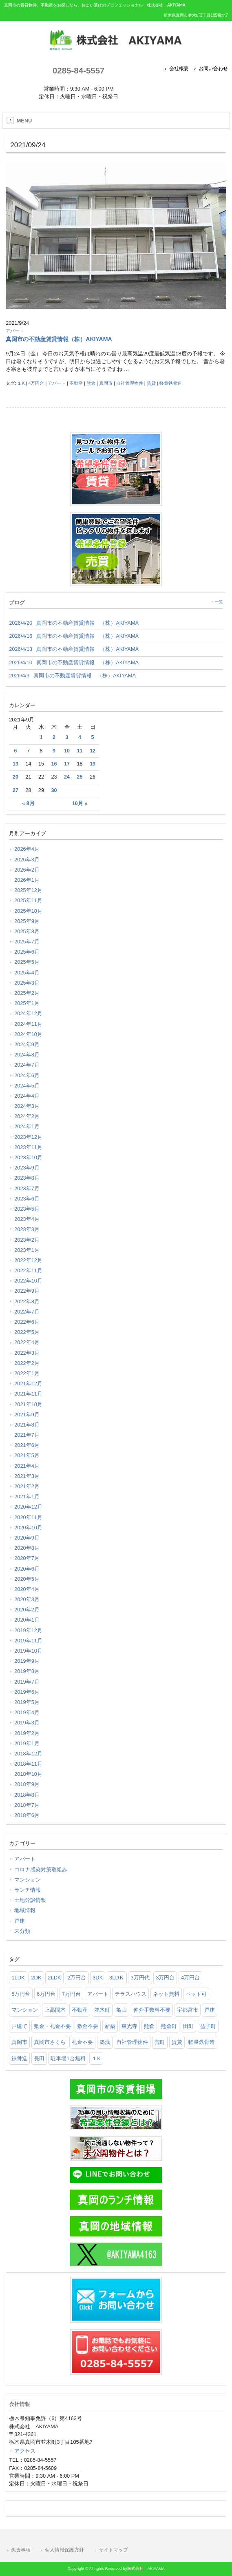  What do you see at coordinates (28, 1394) in the screenshot?
I see `2021年11月` at bounding box center [28, 1394].